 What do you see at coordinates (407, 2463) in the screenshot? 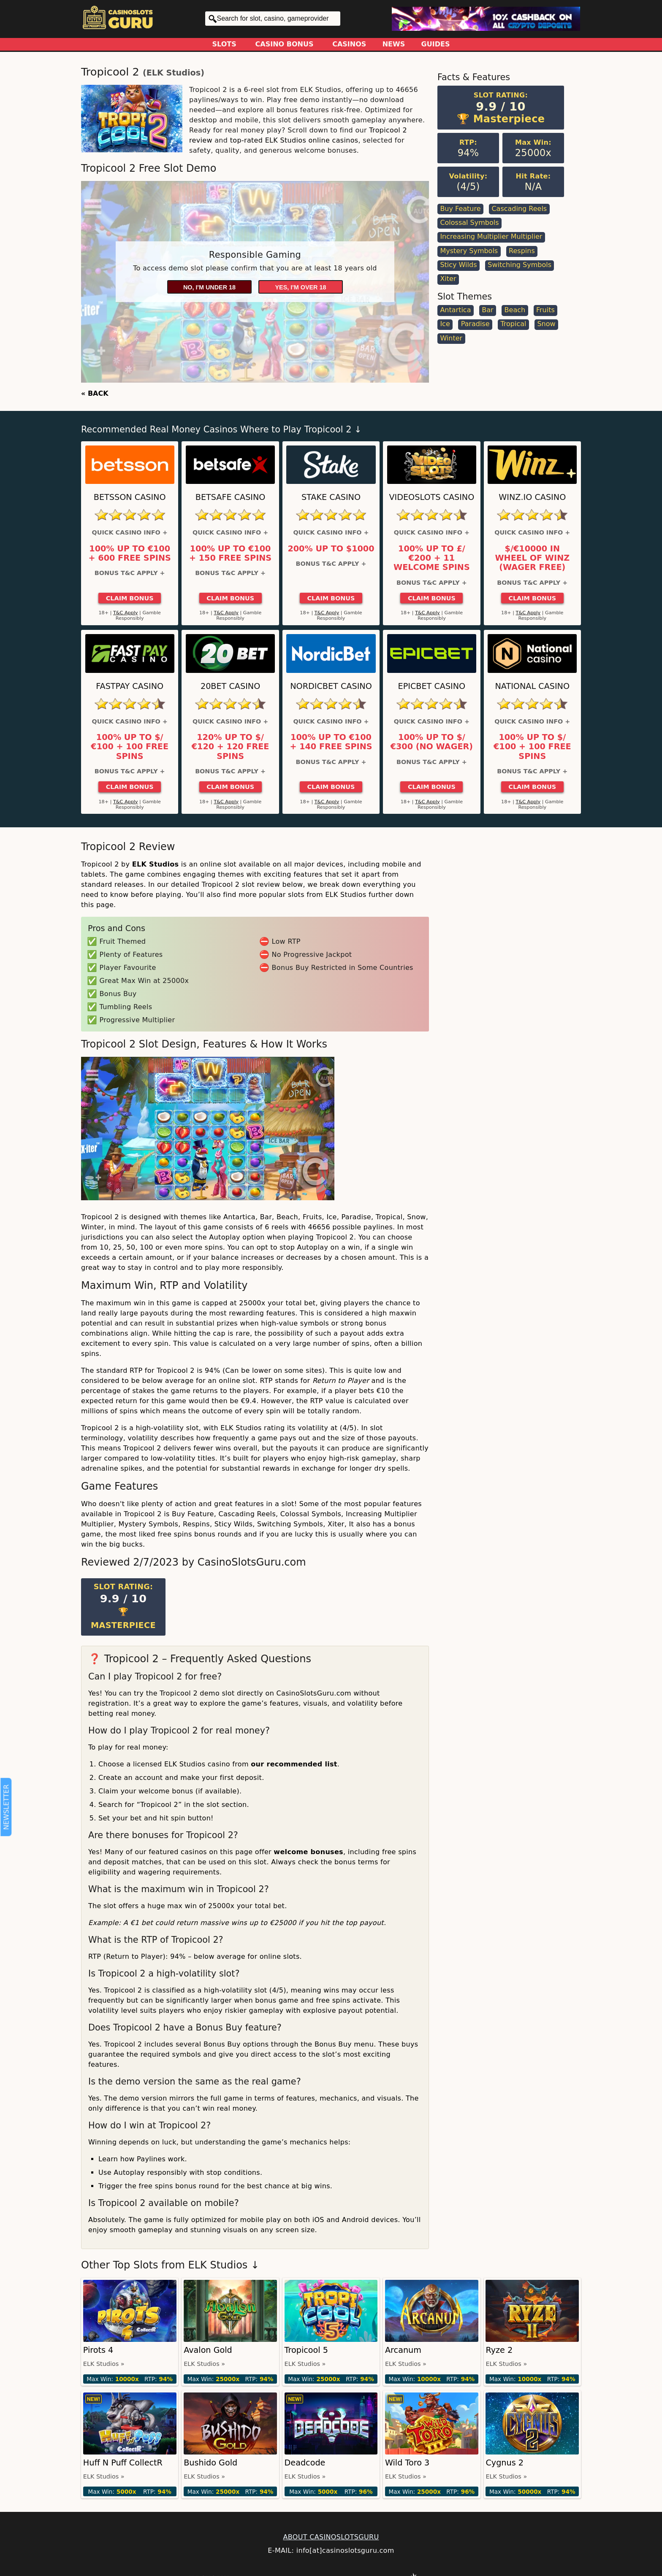
I see `Wild Toro 3` at bounding box center [407, 2463].